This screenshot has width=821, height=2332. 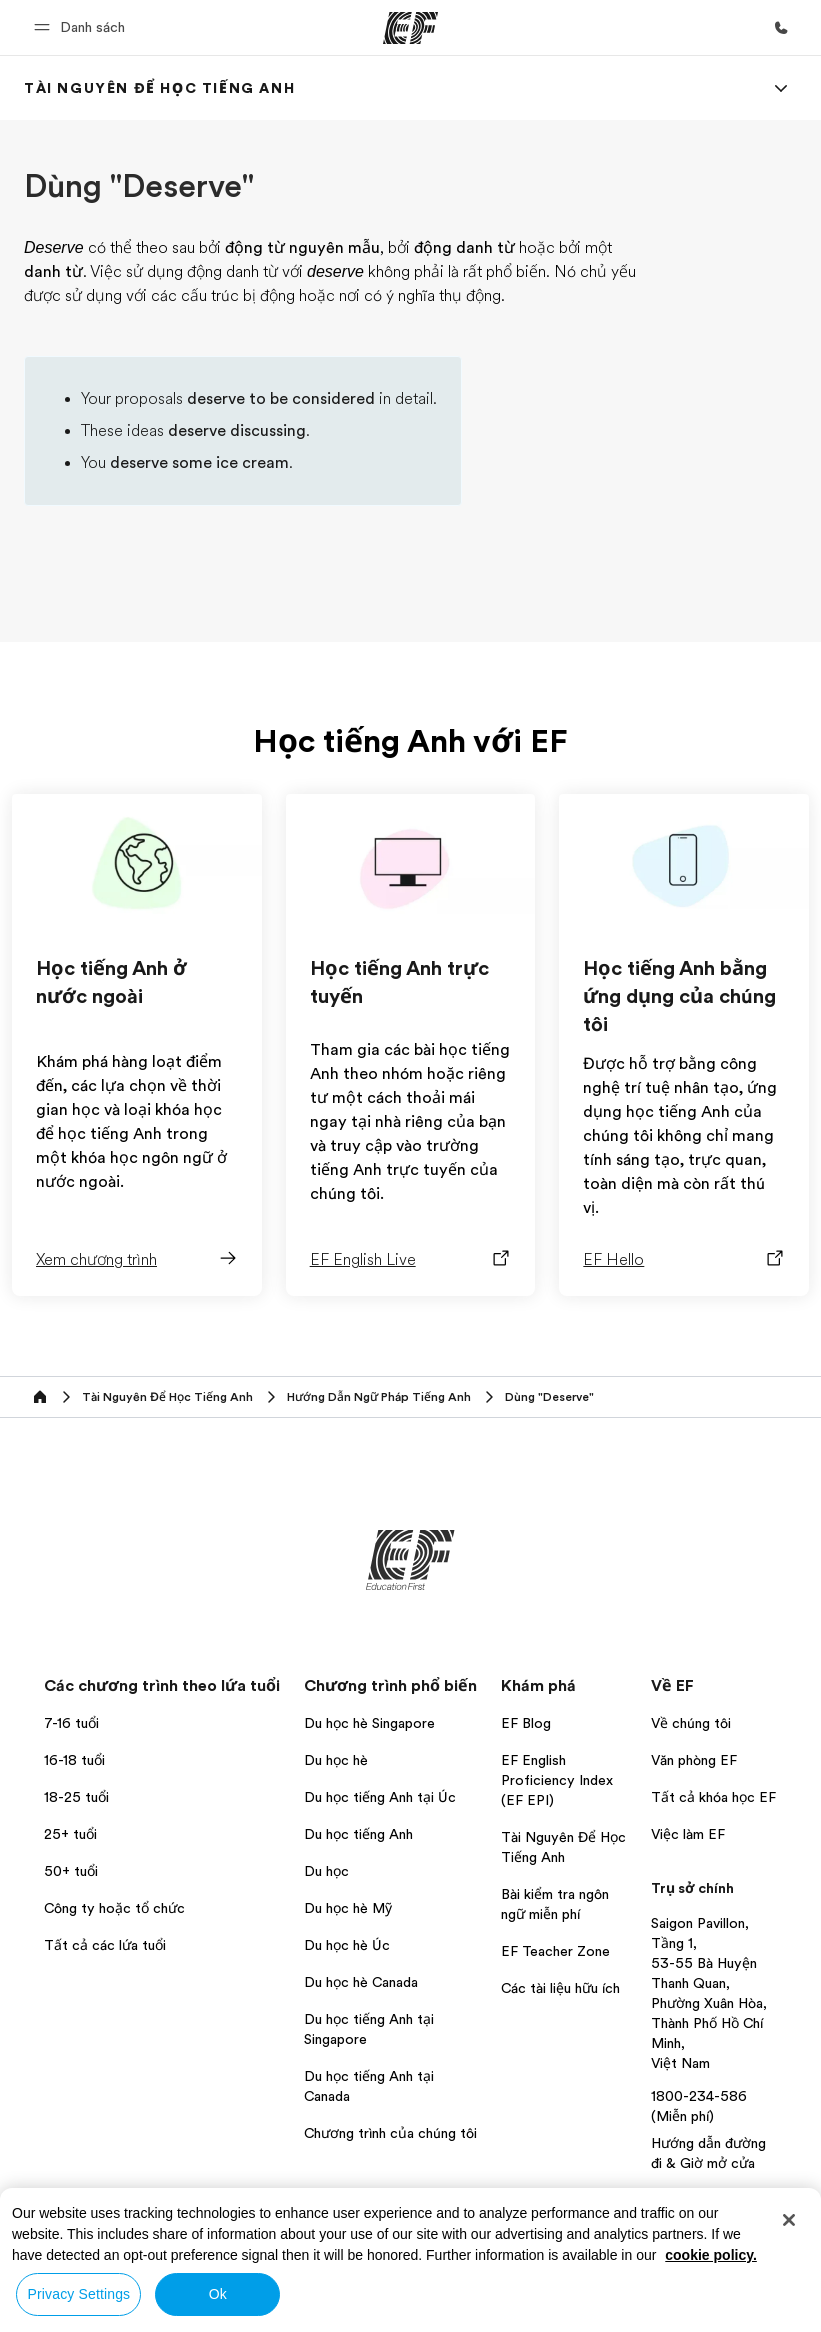 I want to click on Du học hè Singapore, so click(x=369, y=1723).